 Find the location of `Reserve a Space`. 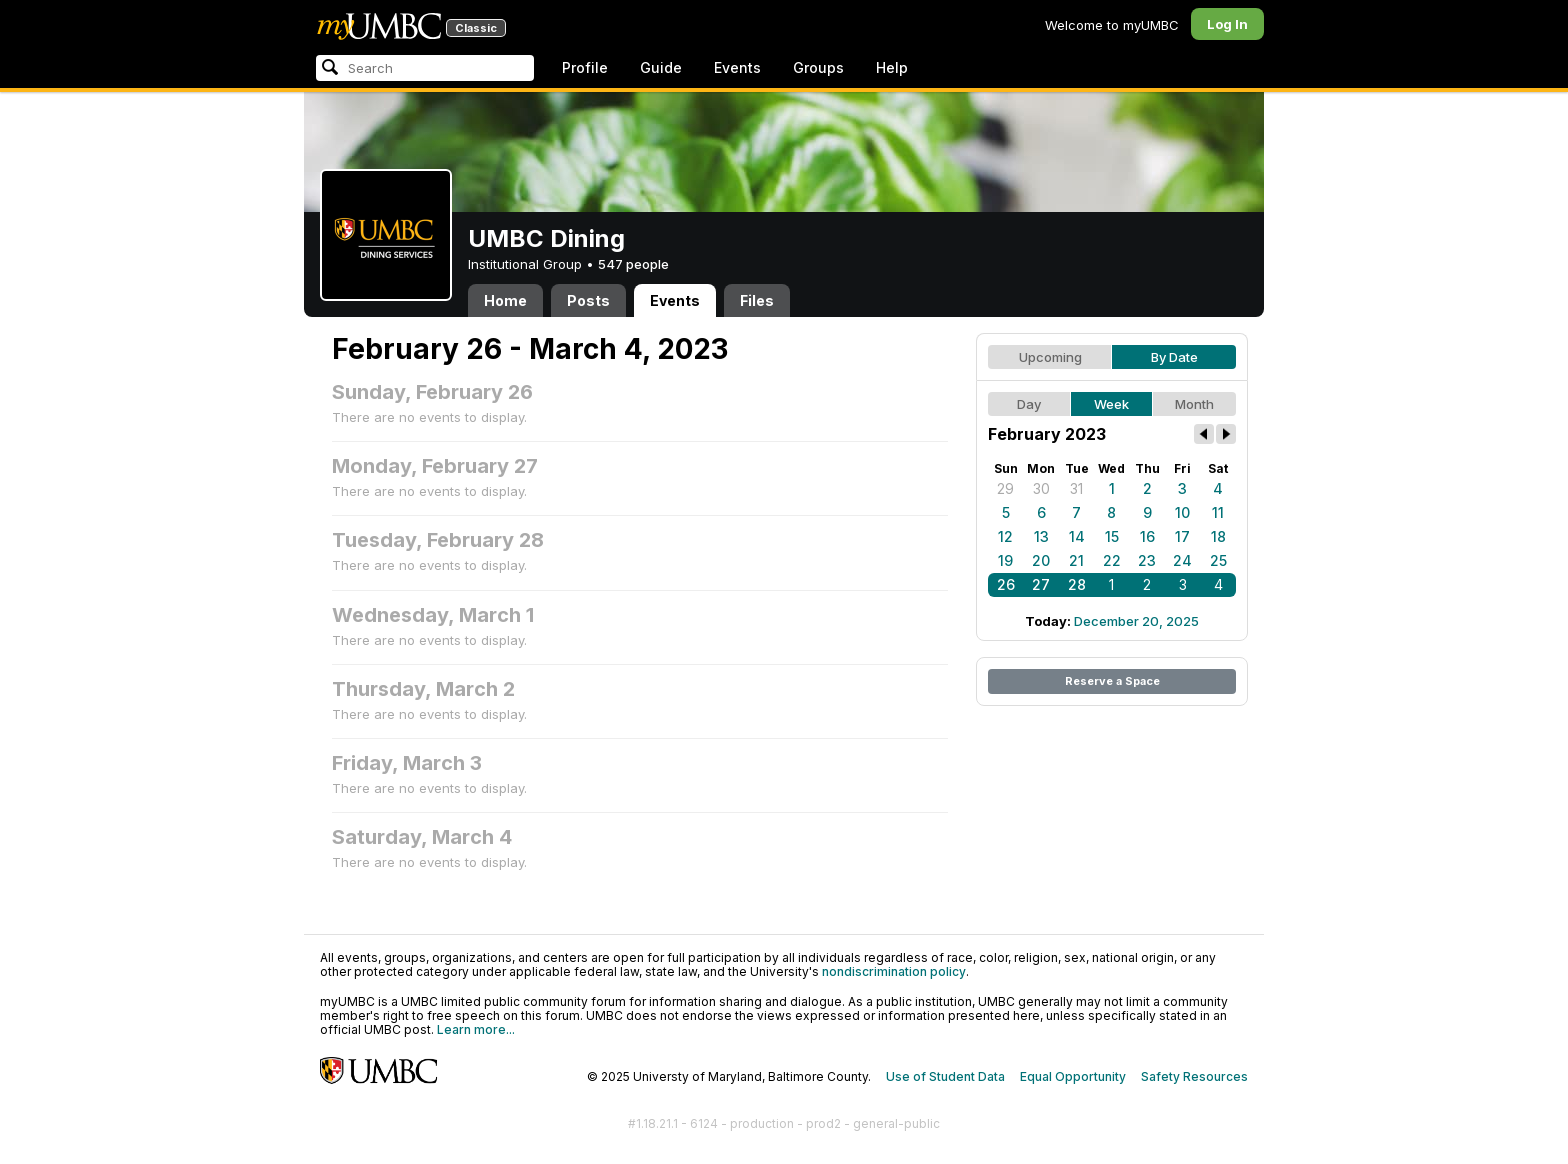

Reserve a Space is located at coordinates (1112, 681).